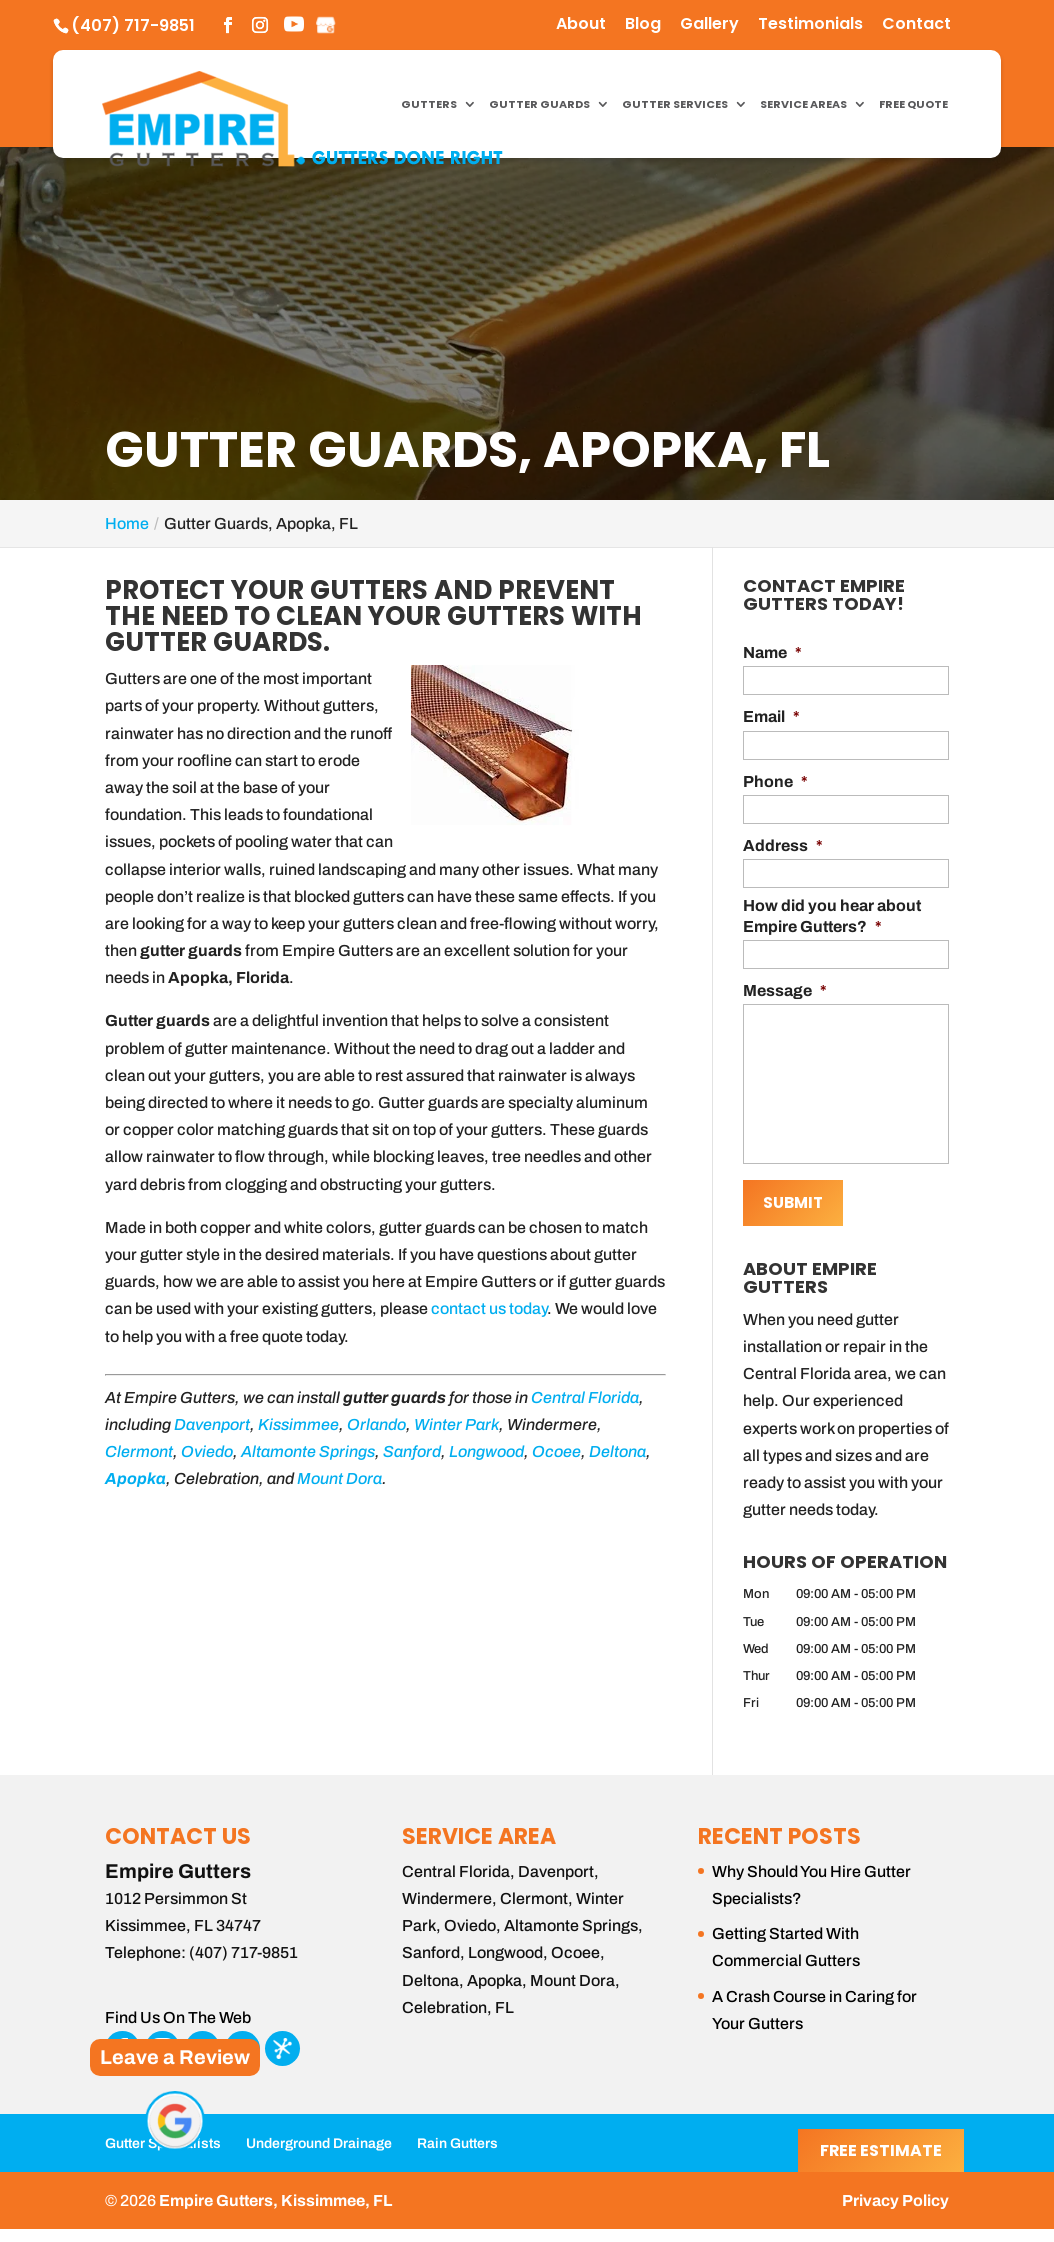 This screenshot has width=1054, height=2242. I want to click on Winter Park, so click(456, 1424).